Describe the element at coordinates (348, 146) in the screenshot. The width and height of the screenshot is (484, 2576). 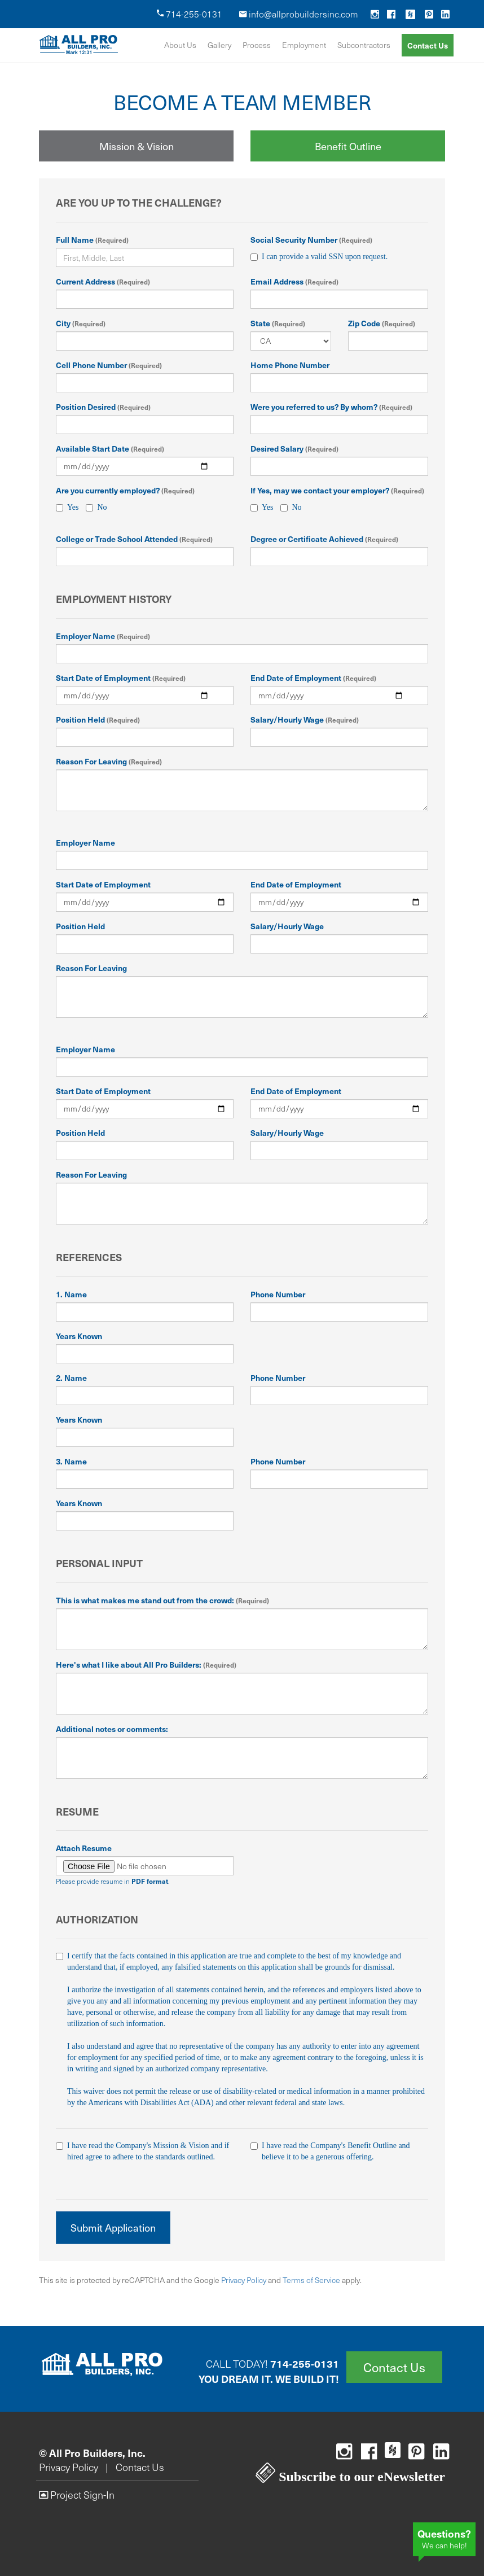
I see `Benefit Outline` at that location.